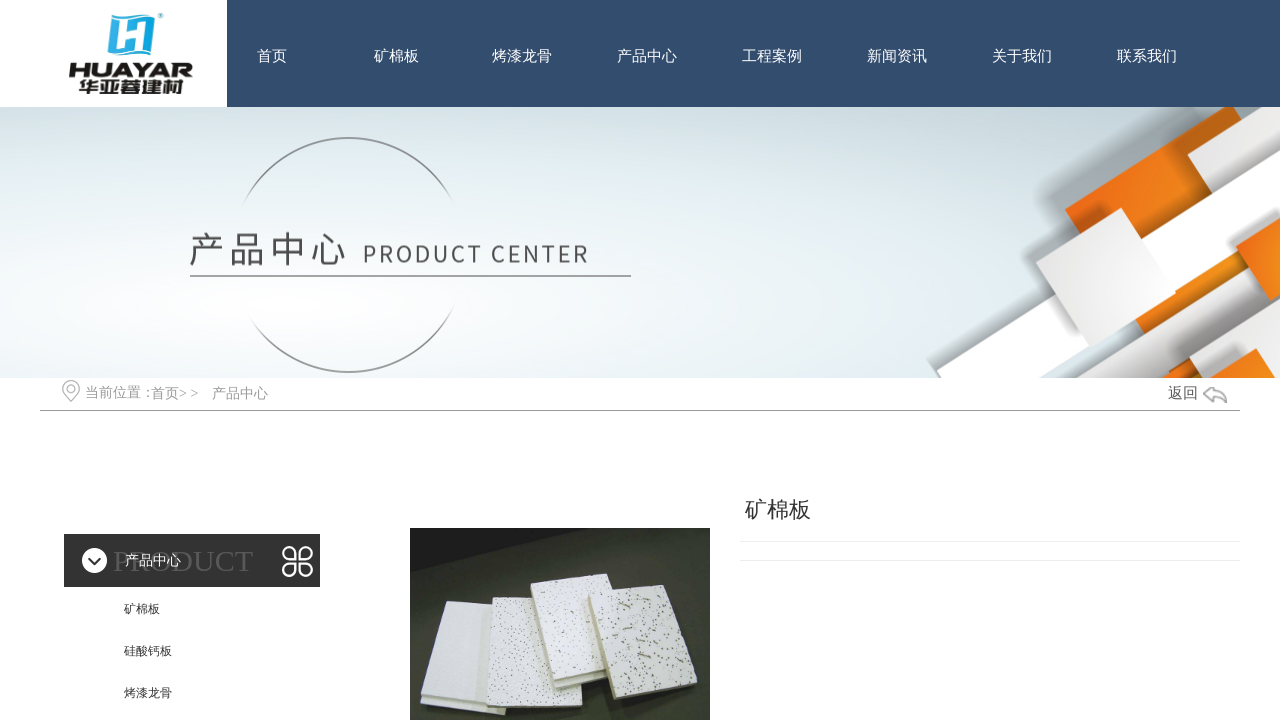  Describe the element at coordinates (1022, 56) in the screenshot. I see `关于我们` at that location.